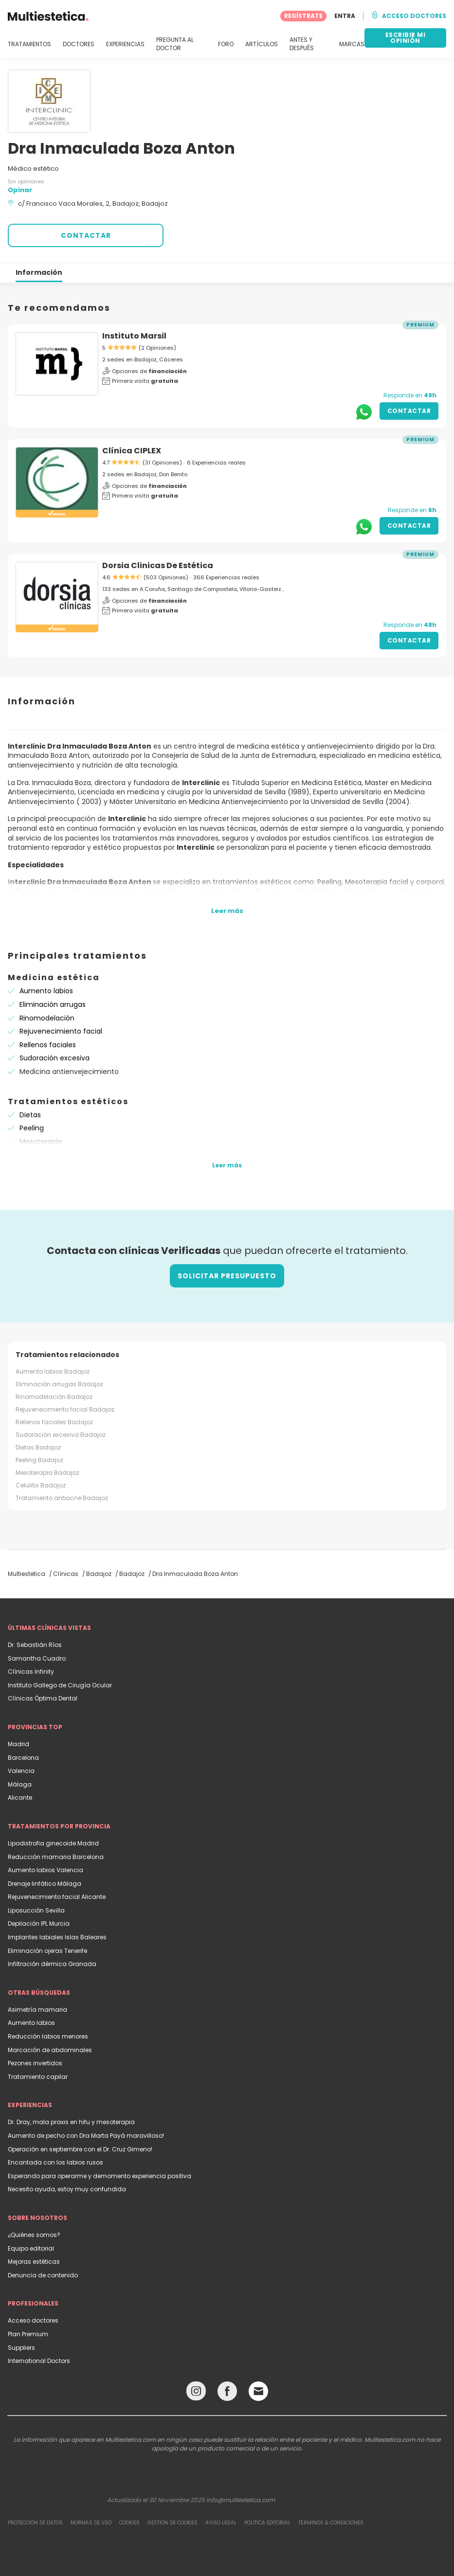  I want to click on Rejuvenecimiento facial, so click(60, 1031).